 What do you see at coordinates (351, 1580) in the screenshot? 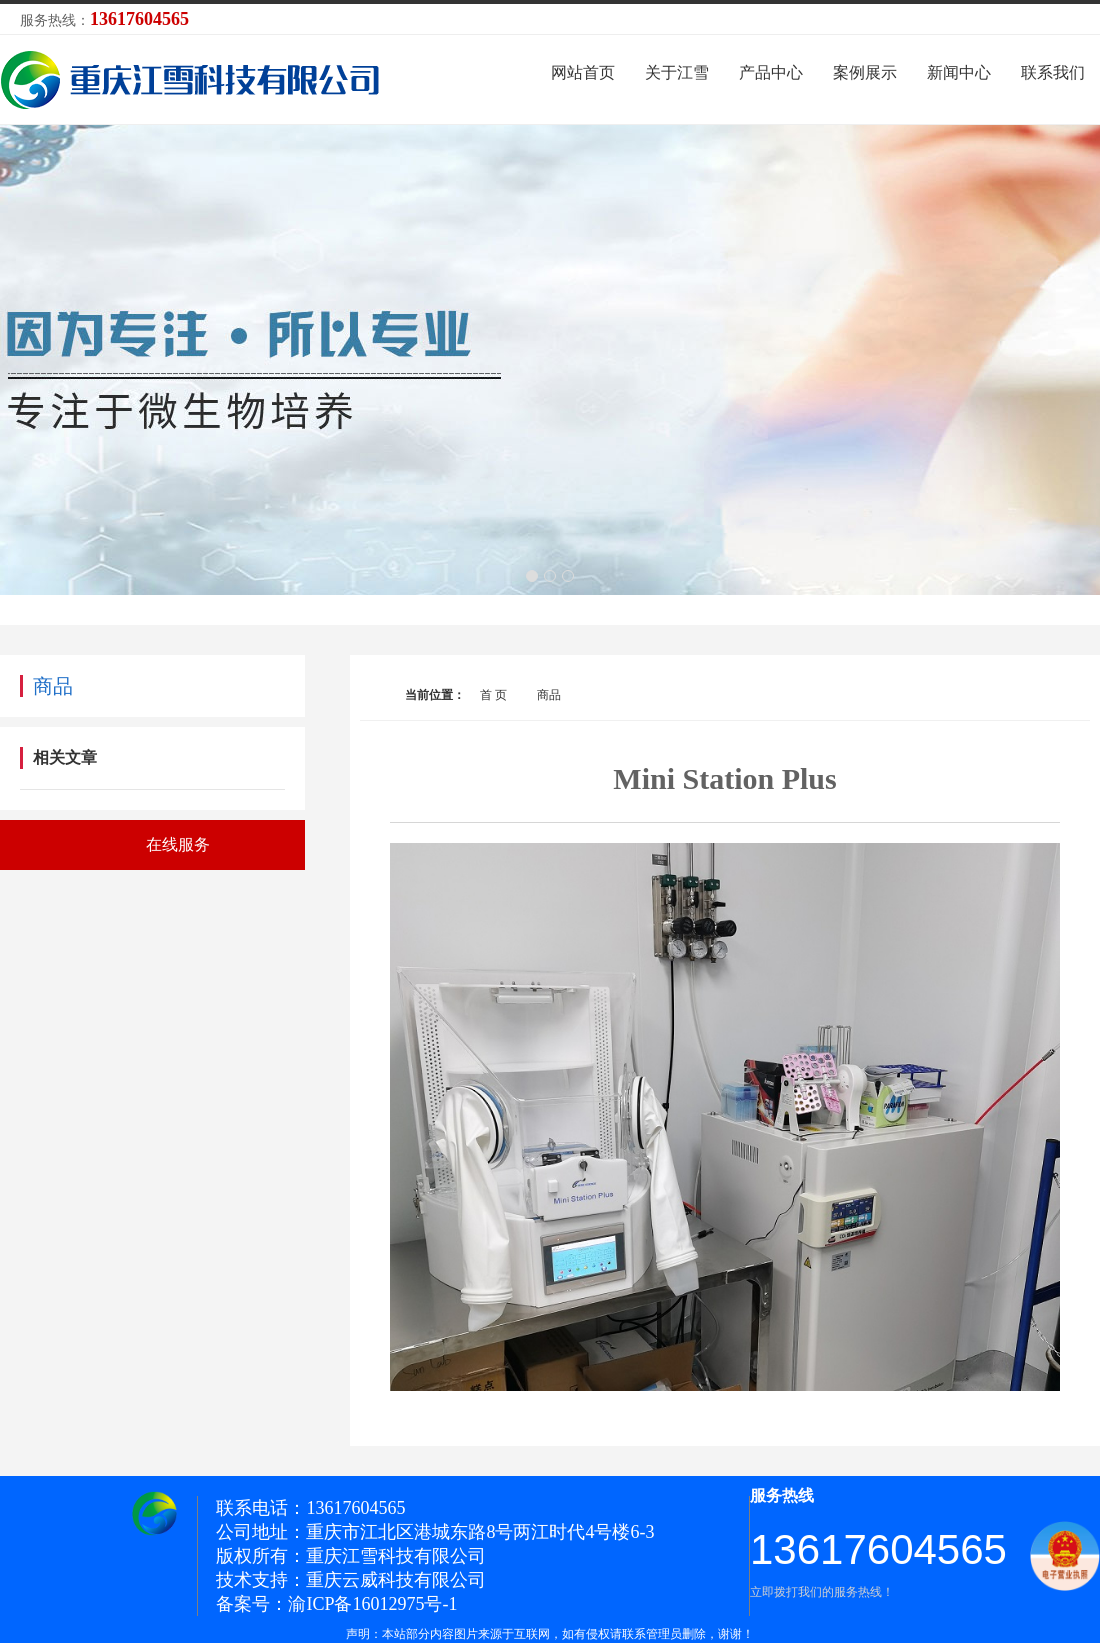
I see `技术支持：重庆云威科技有限公司` at bounding box center [351, 1580].